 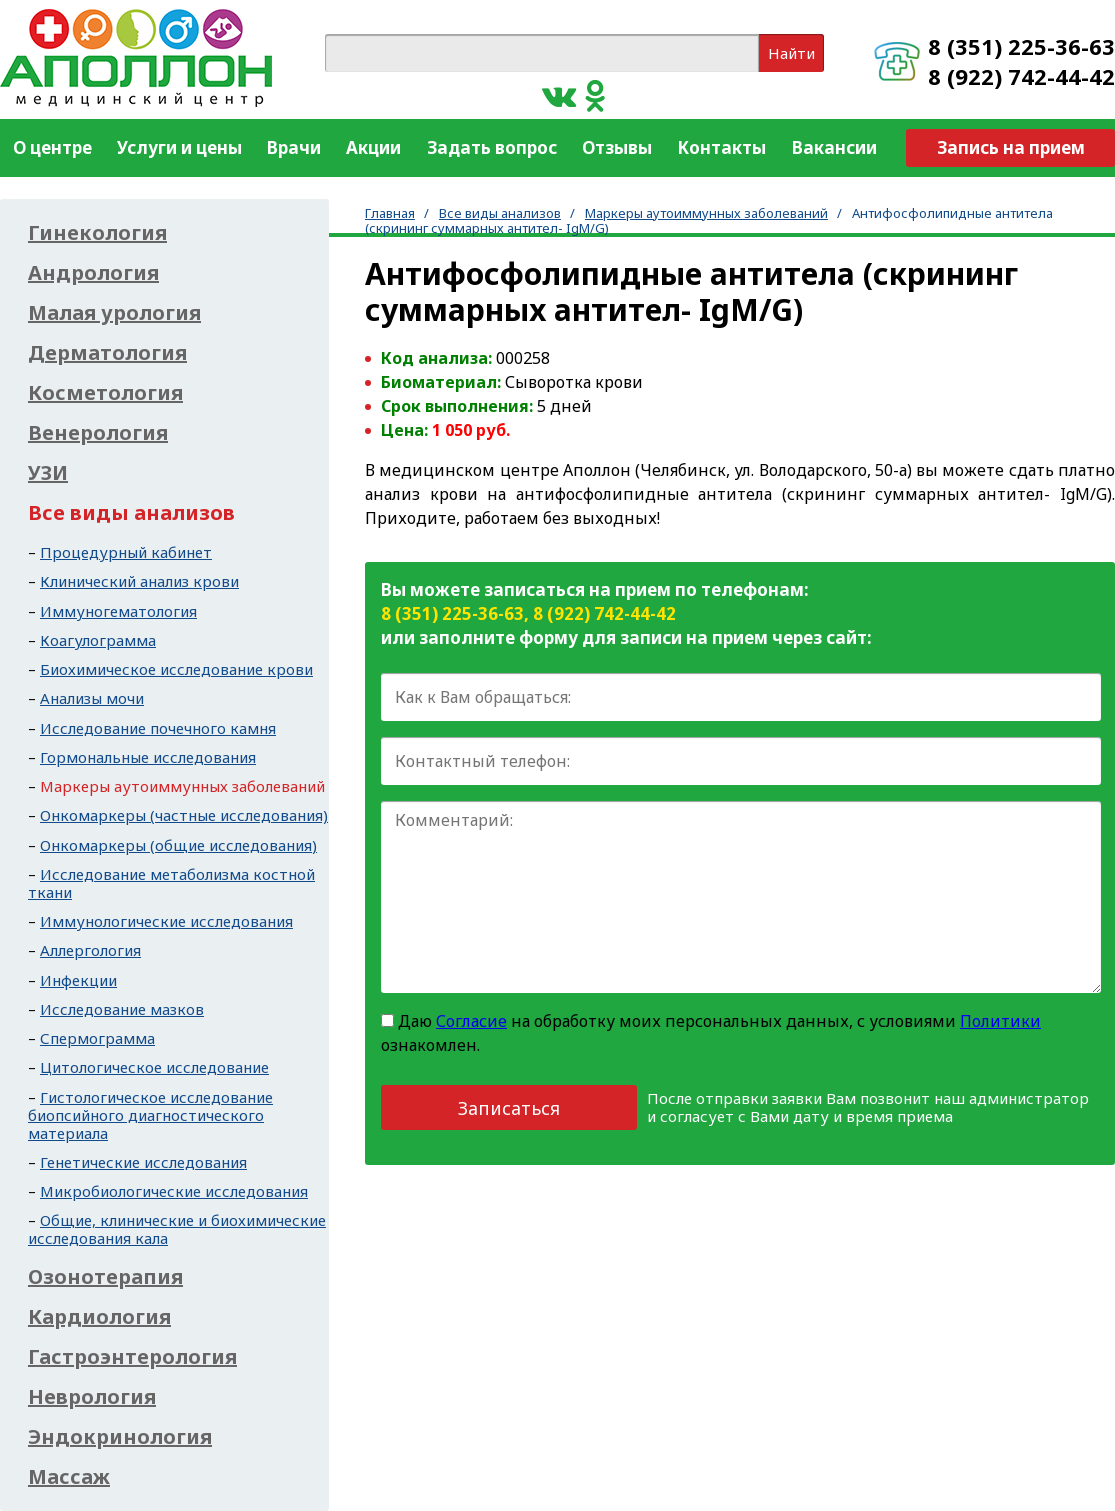 I want to click on Инфекции, so click(x=78, y=980).